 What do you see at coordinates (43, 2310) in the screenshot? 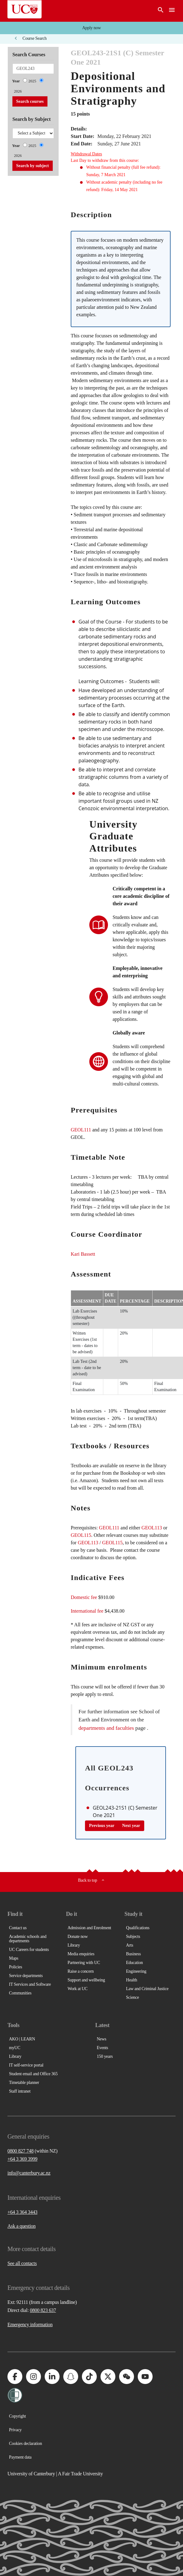
I see `0800 823 637` at bounding box center [43, 2310].